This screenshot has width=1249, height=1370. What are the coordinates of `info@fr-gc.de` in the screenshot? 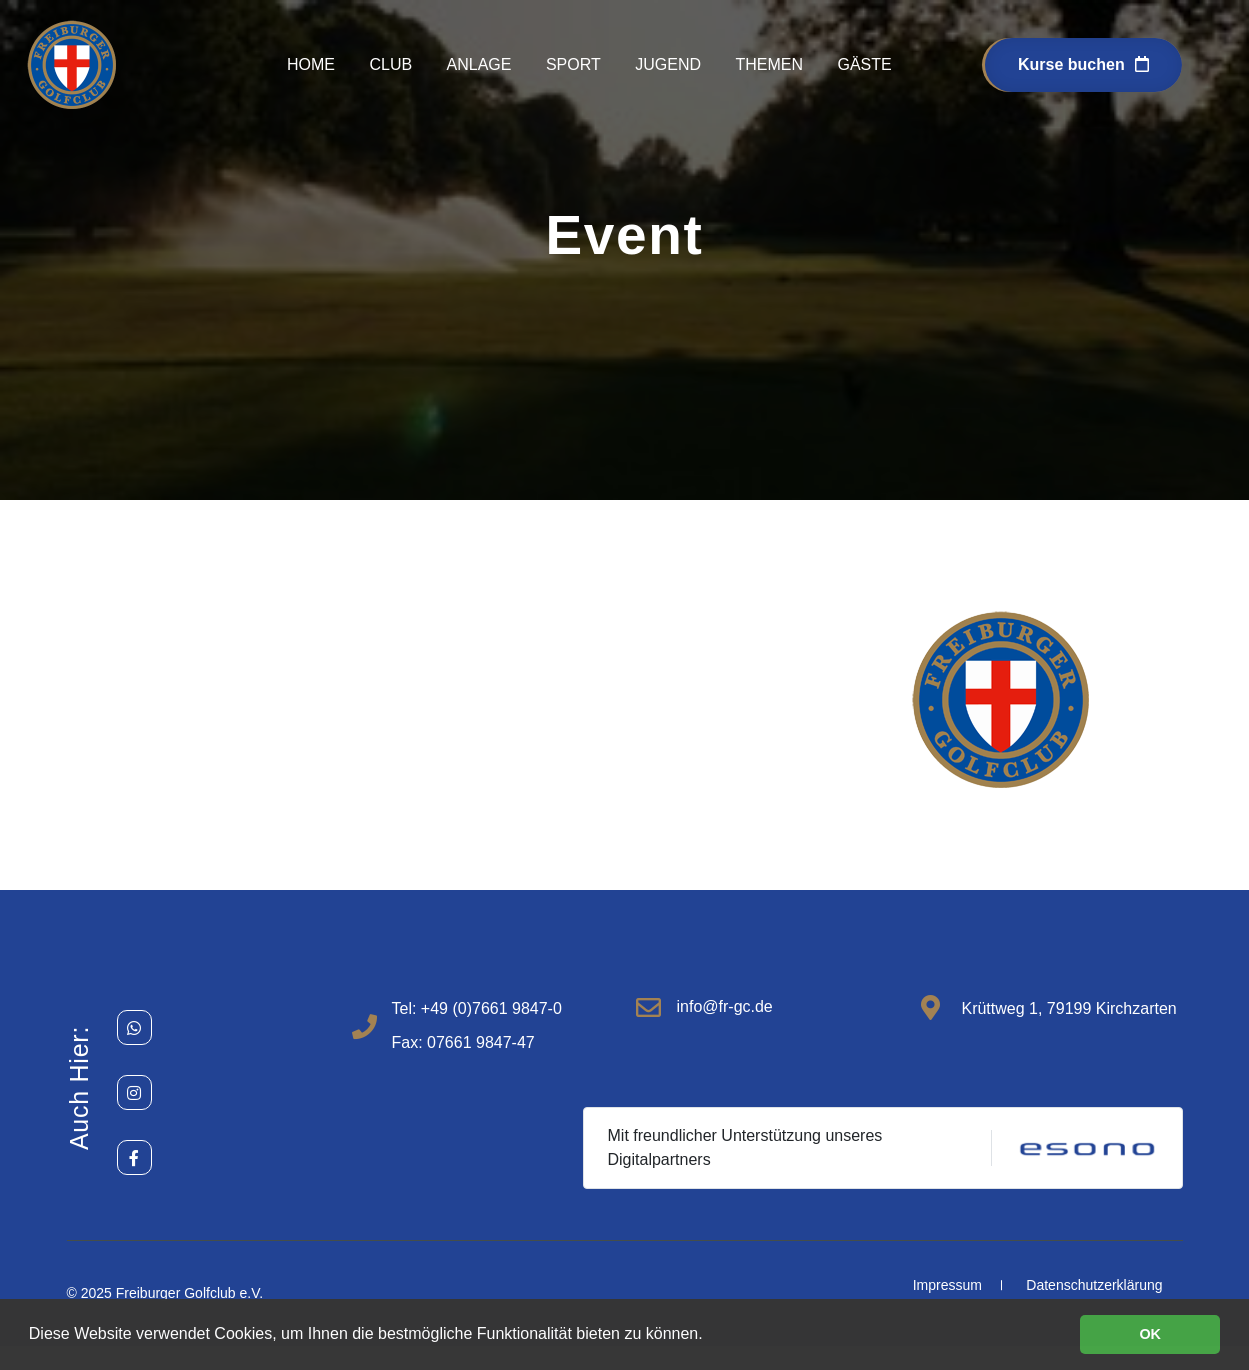 It's located at (724, 1006).